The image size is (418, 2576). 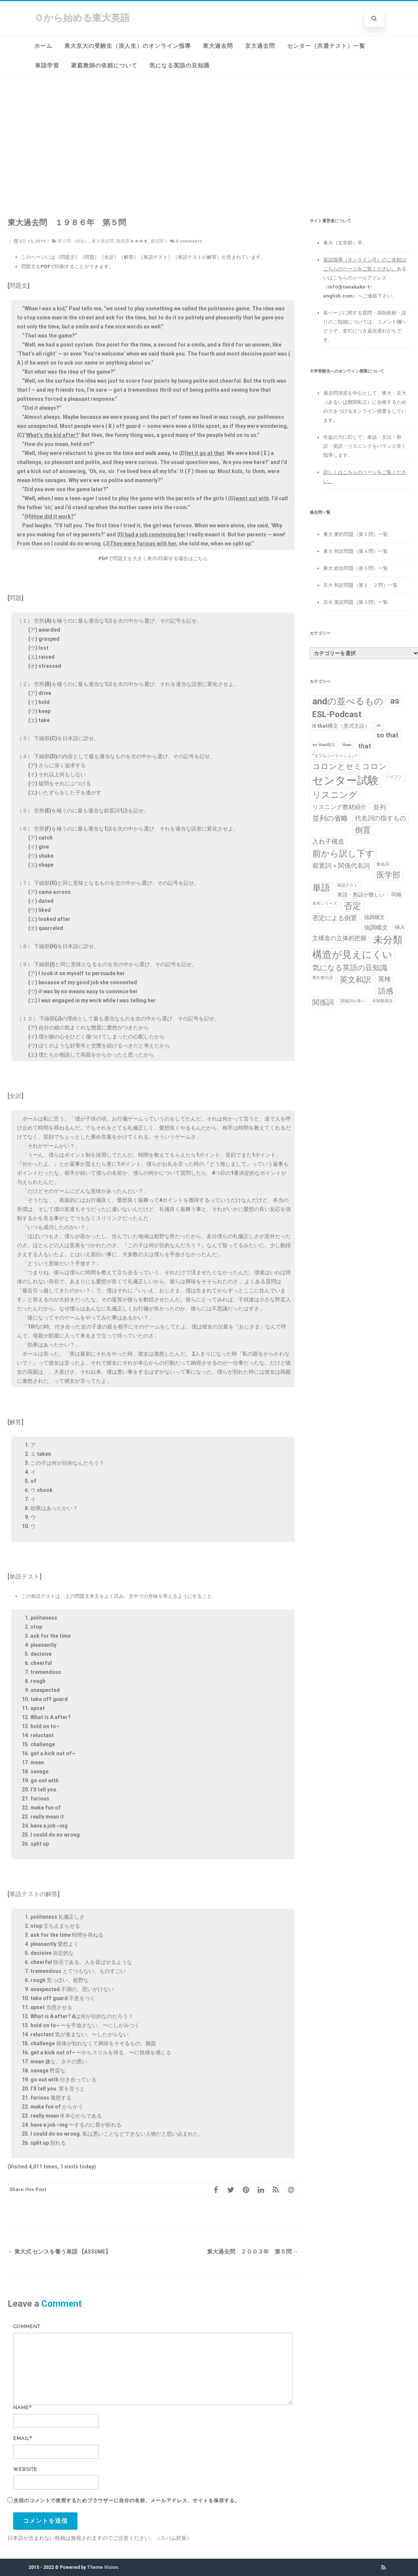 I want to click on 東大 総合問題（第５問）一覧, so click(x=355, y=568).